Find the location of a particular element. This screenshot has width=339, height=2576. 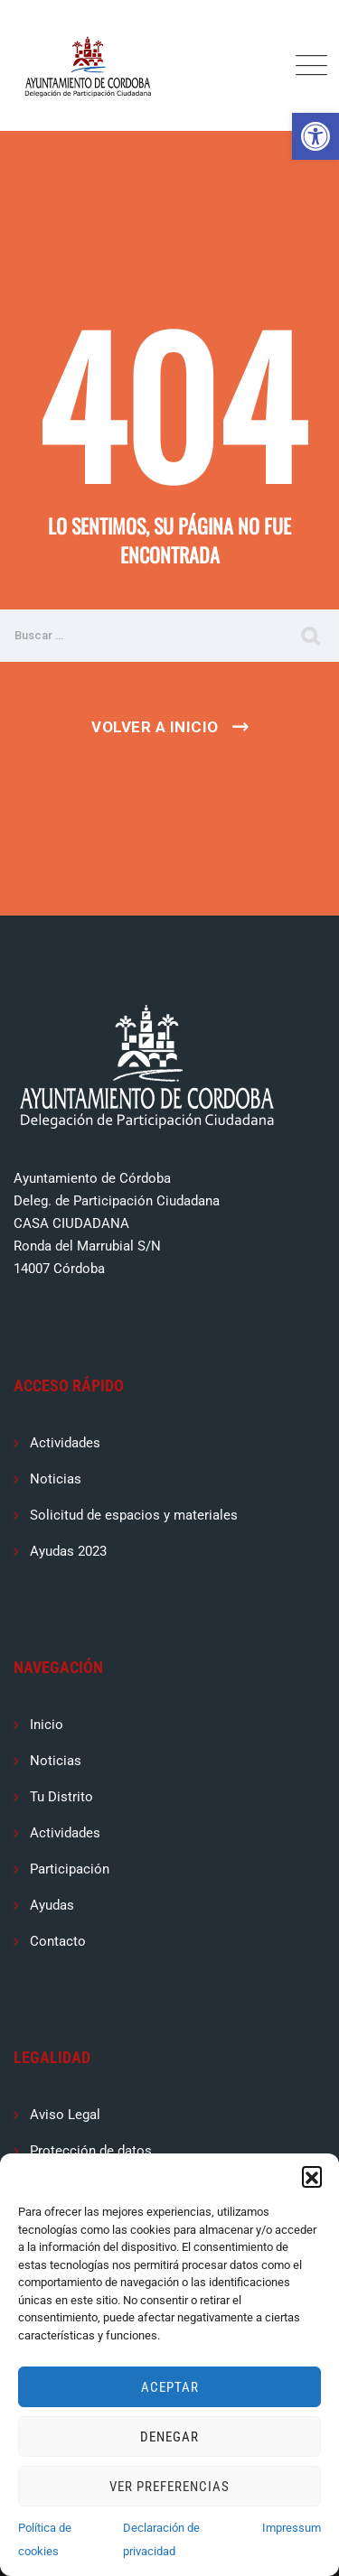

Inicio is located at coordinates (46, 1724).